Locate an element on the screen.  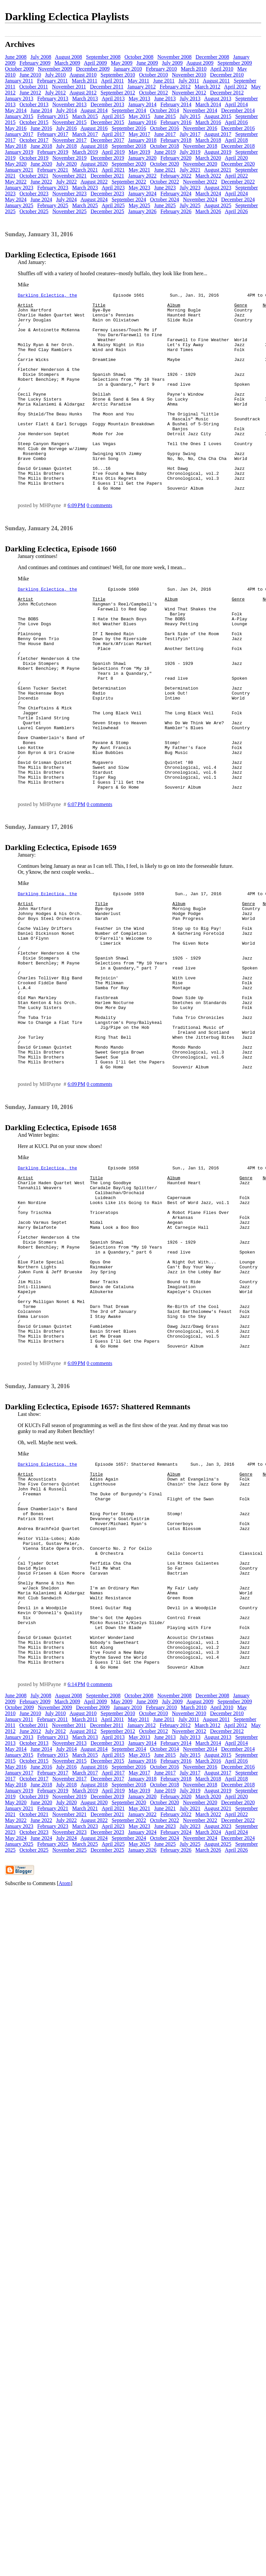
January 2015 is located at coordinates (19, 116).